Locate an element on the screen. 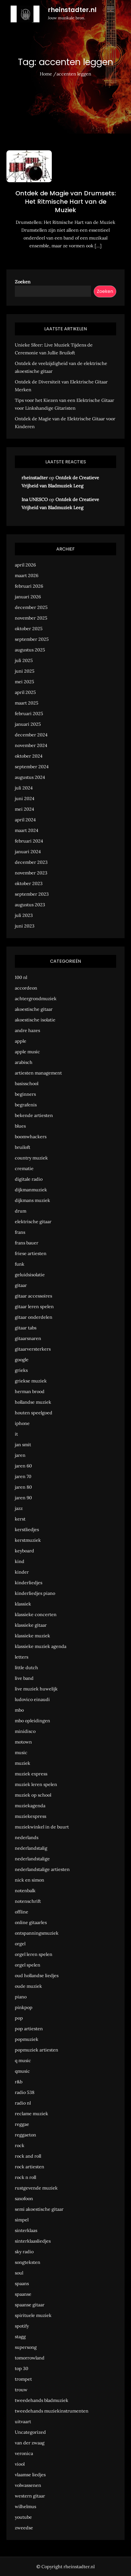 The height and width of the screenshot is (2576, 131). rock n roll is located at coordinates (25, 2177).